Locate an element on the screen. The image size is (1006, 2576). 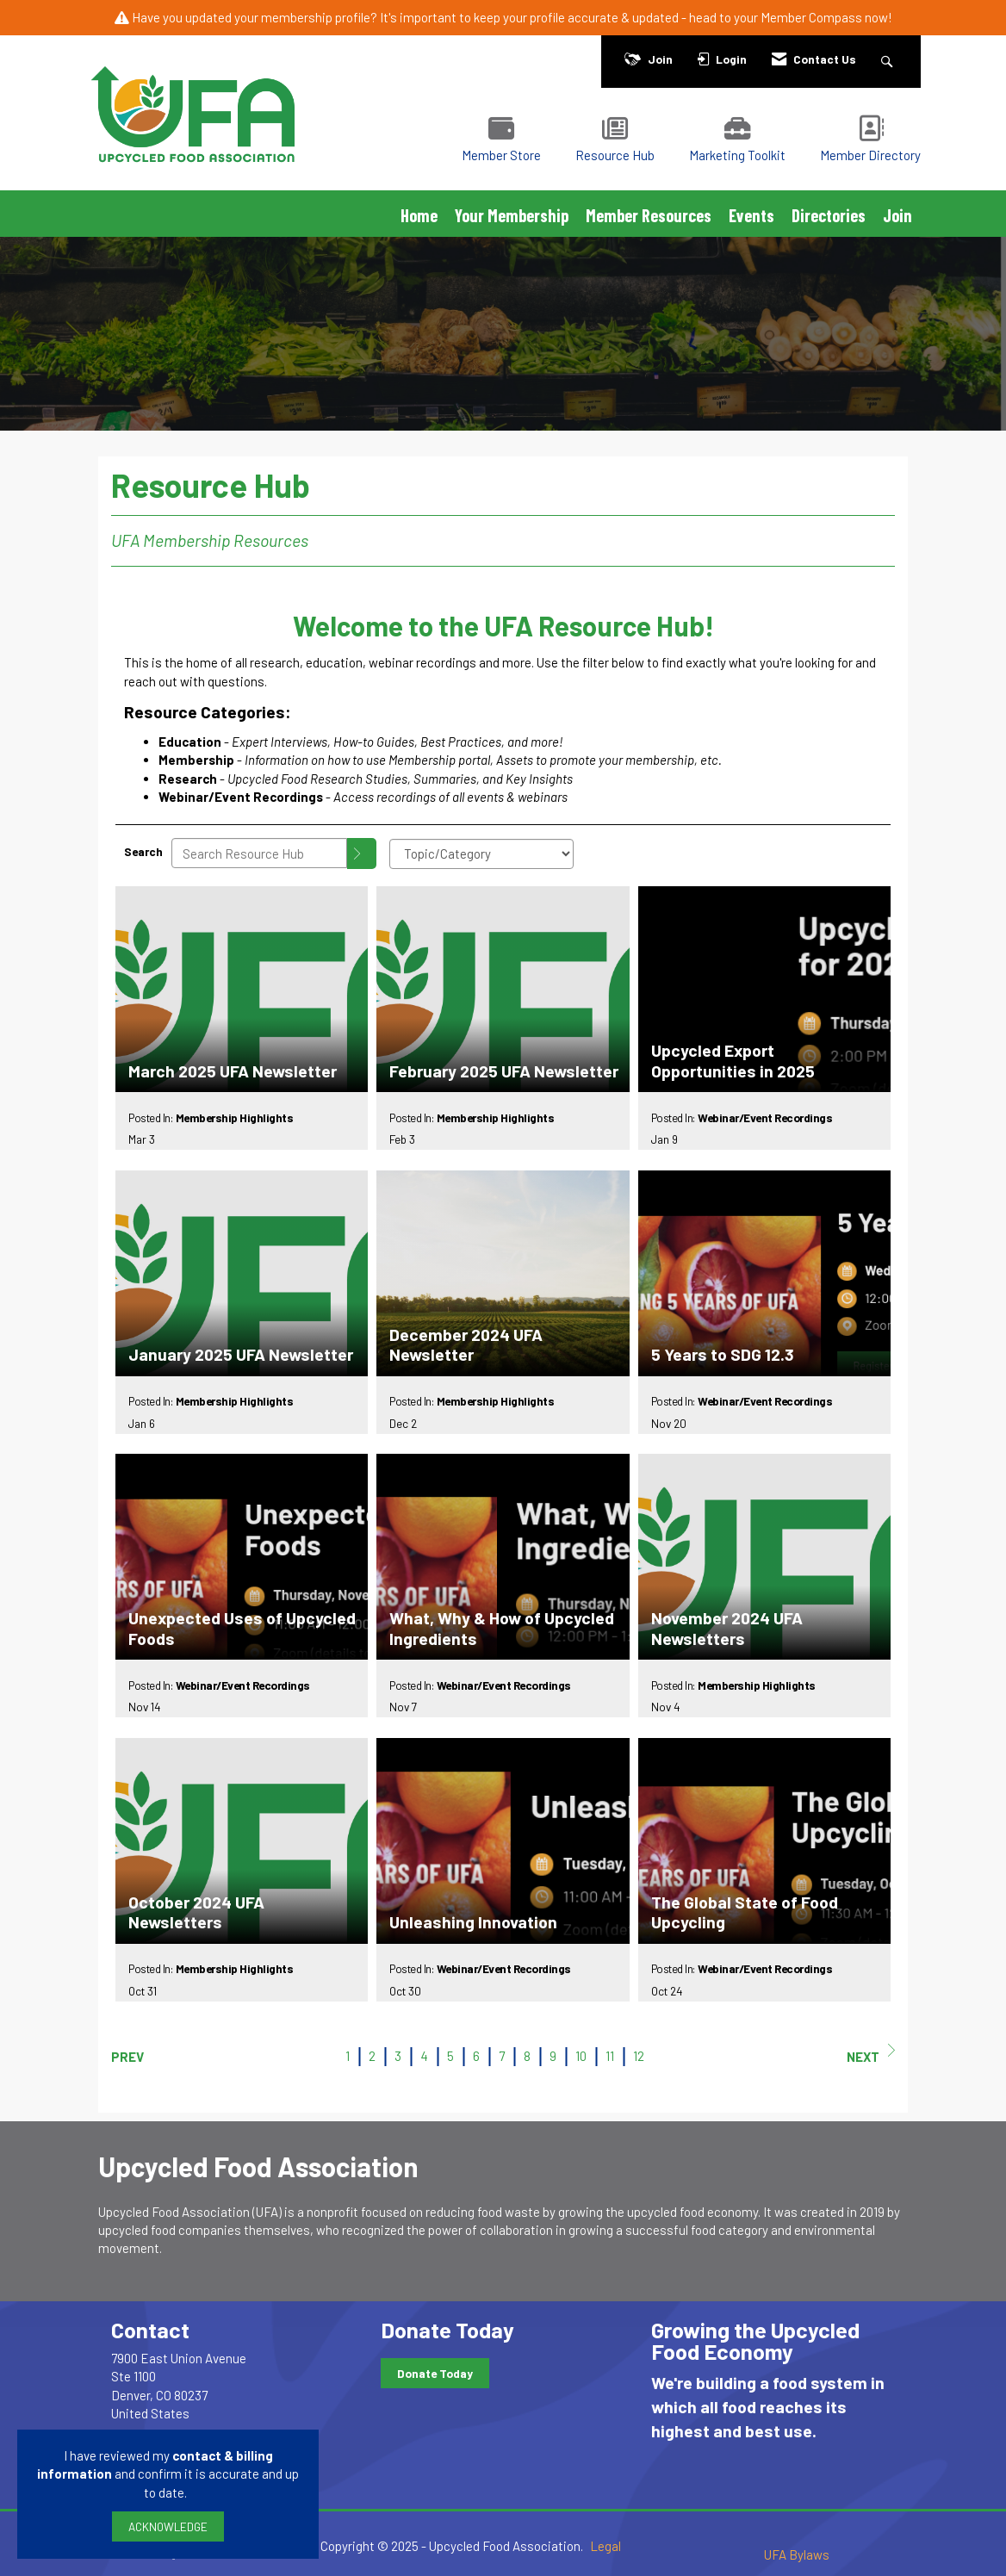
Unleashing Innovation [heading] is located at coordinates (473, 1922).